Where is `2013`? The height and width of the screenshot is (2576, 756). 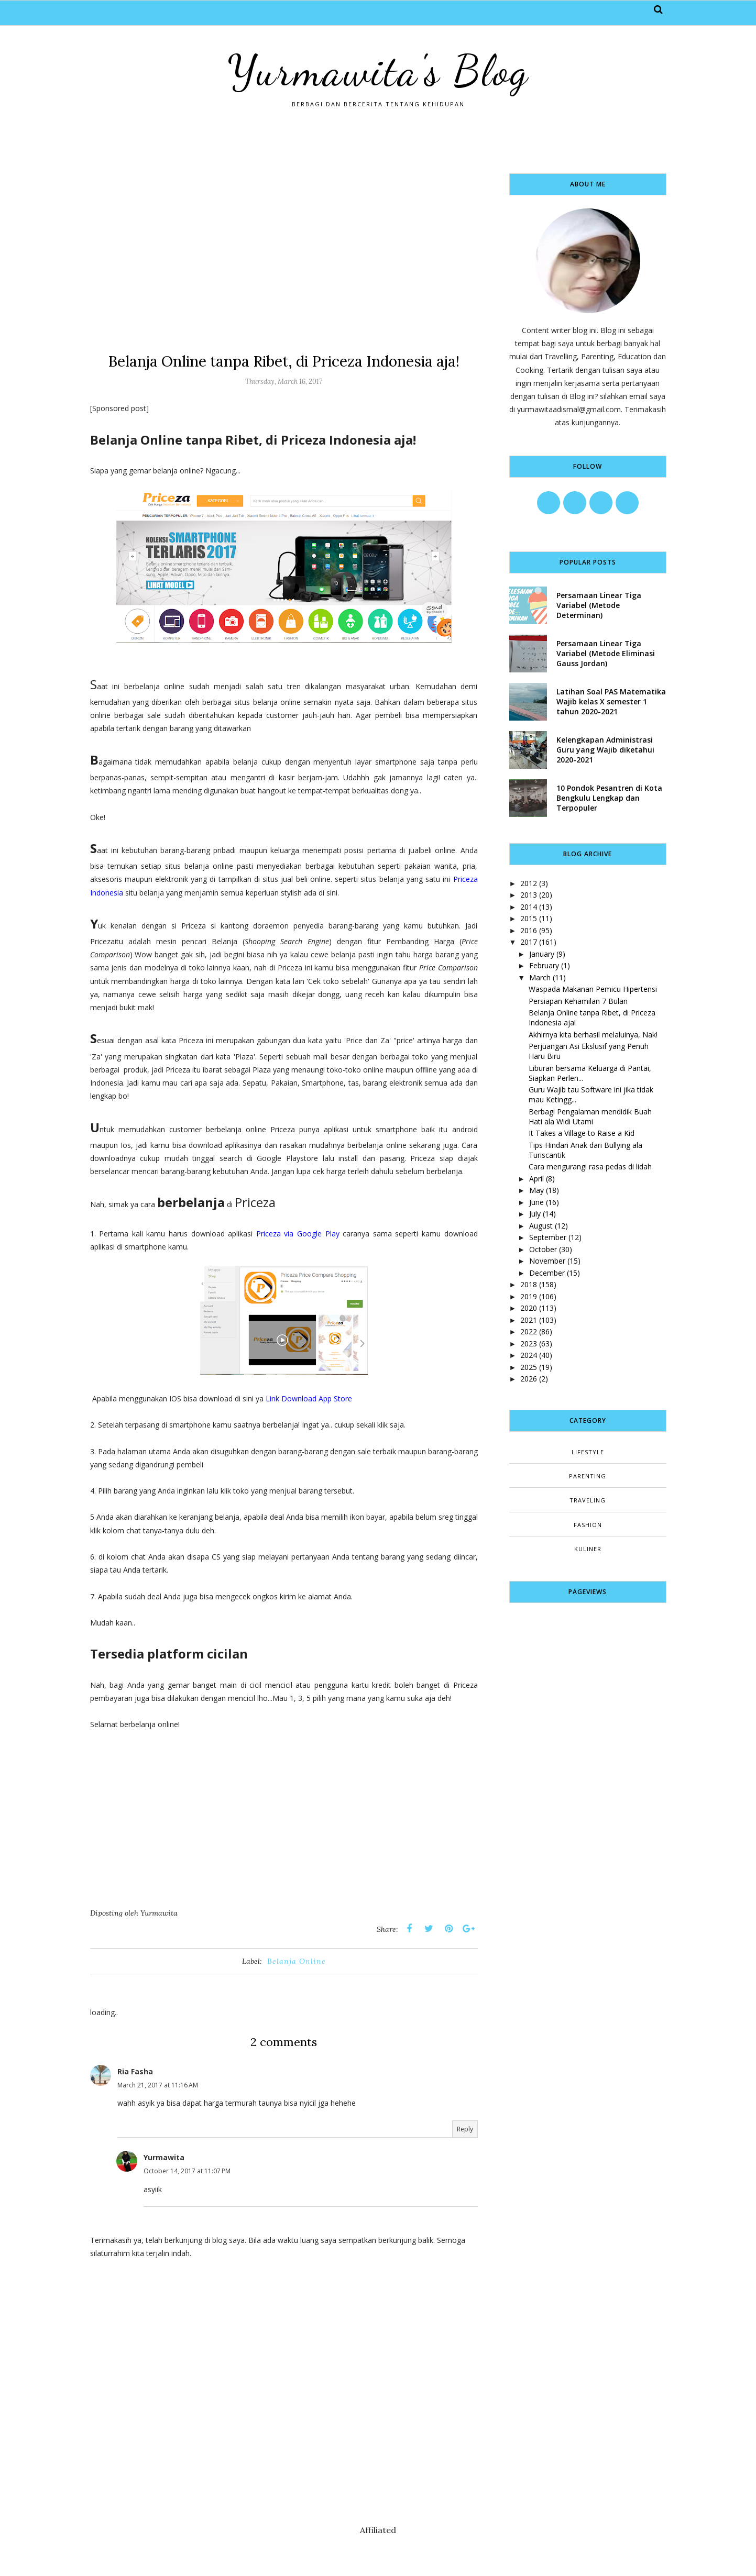 2013 is located at coordinates (528, 895).